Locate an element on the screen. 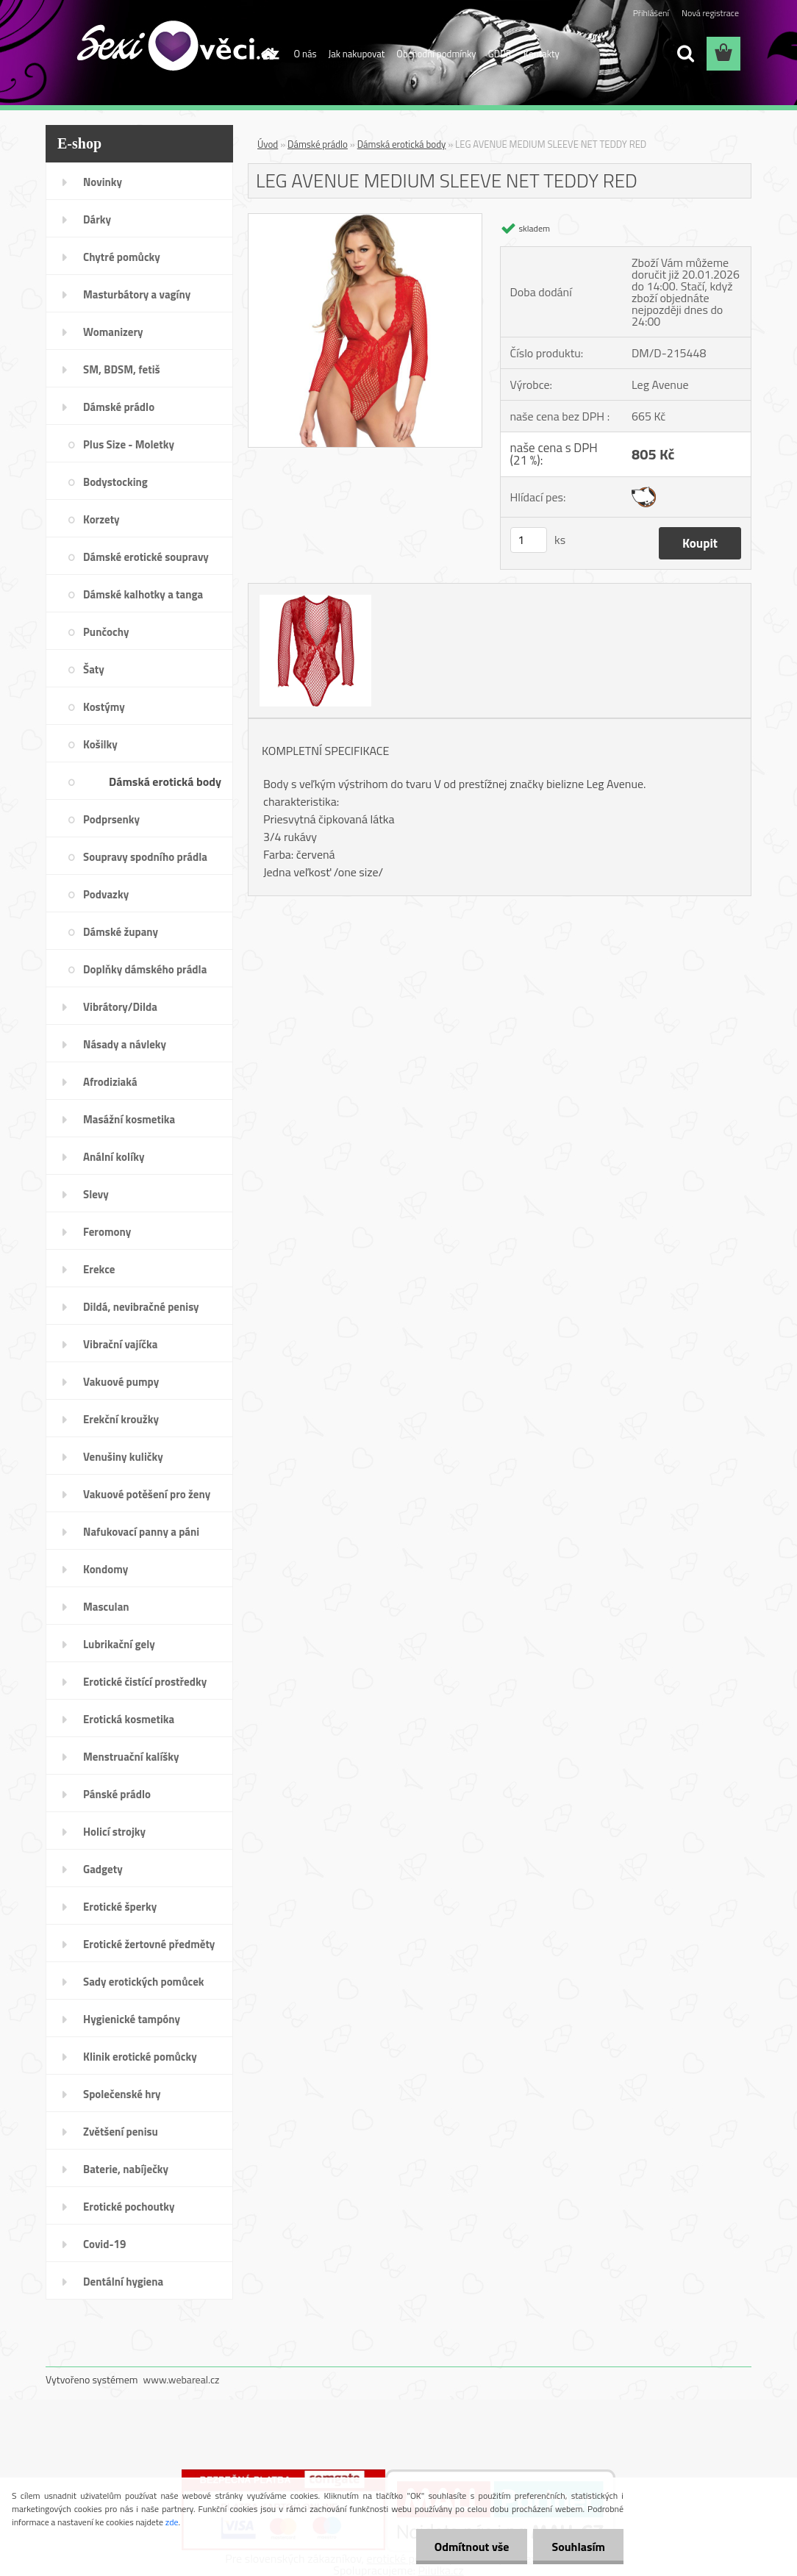 The image size is (797, 2576). O nás is located at coordinates (305, 53).